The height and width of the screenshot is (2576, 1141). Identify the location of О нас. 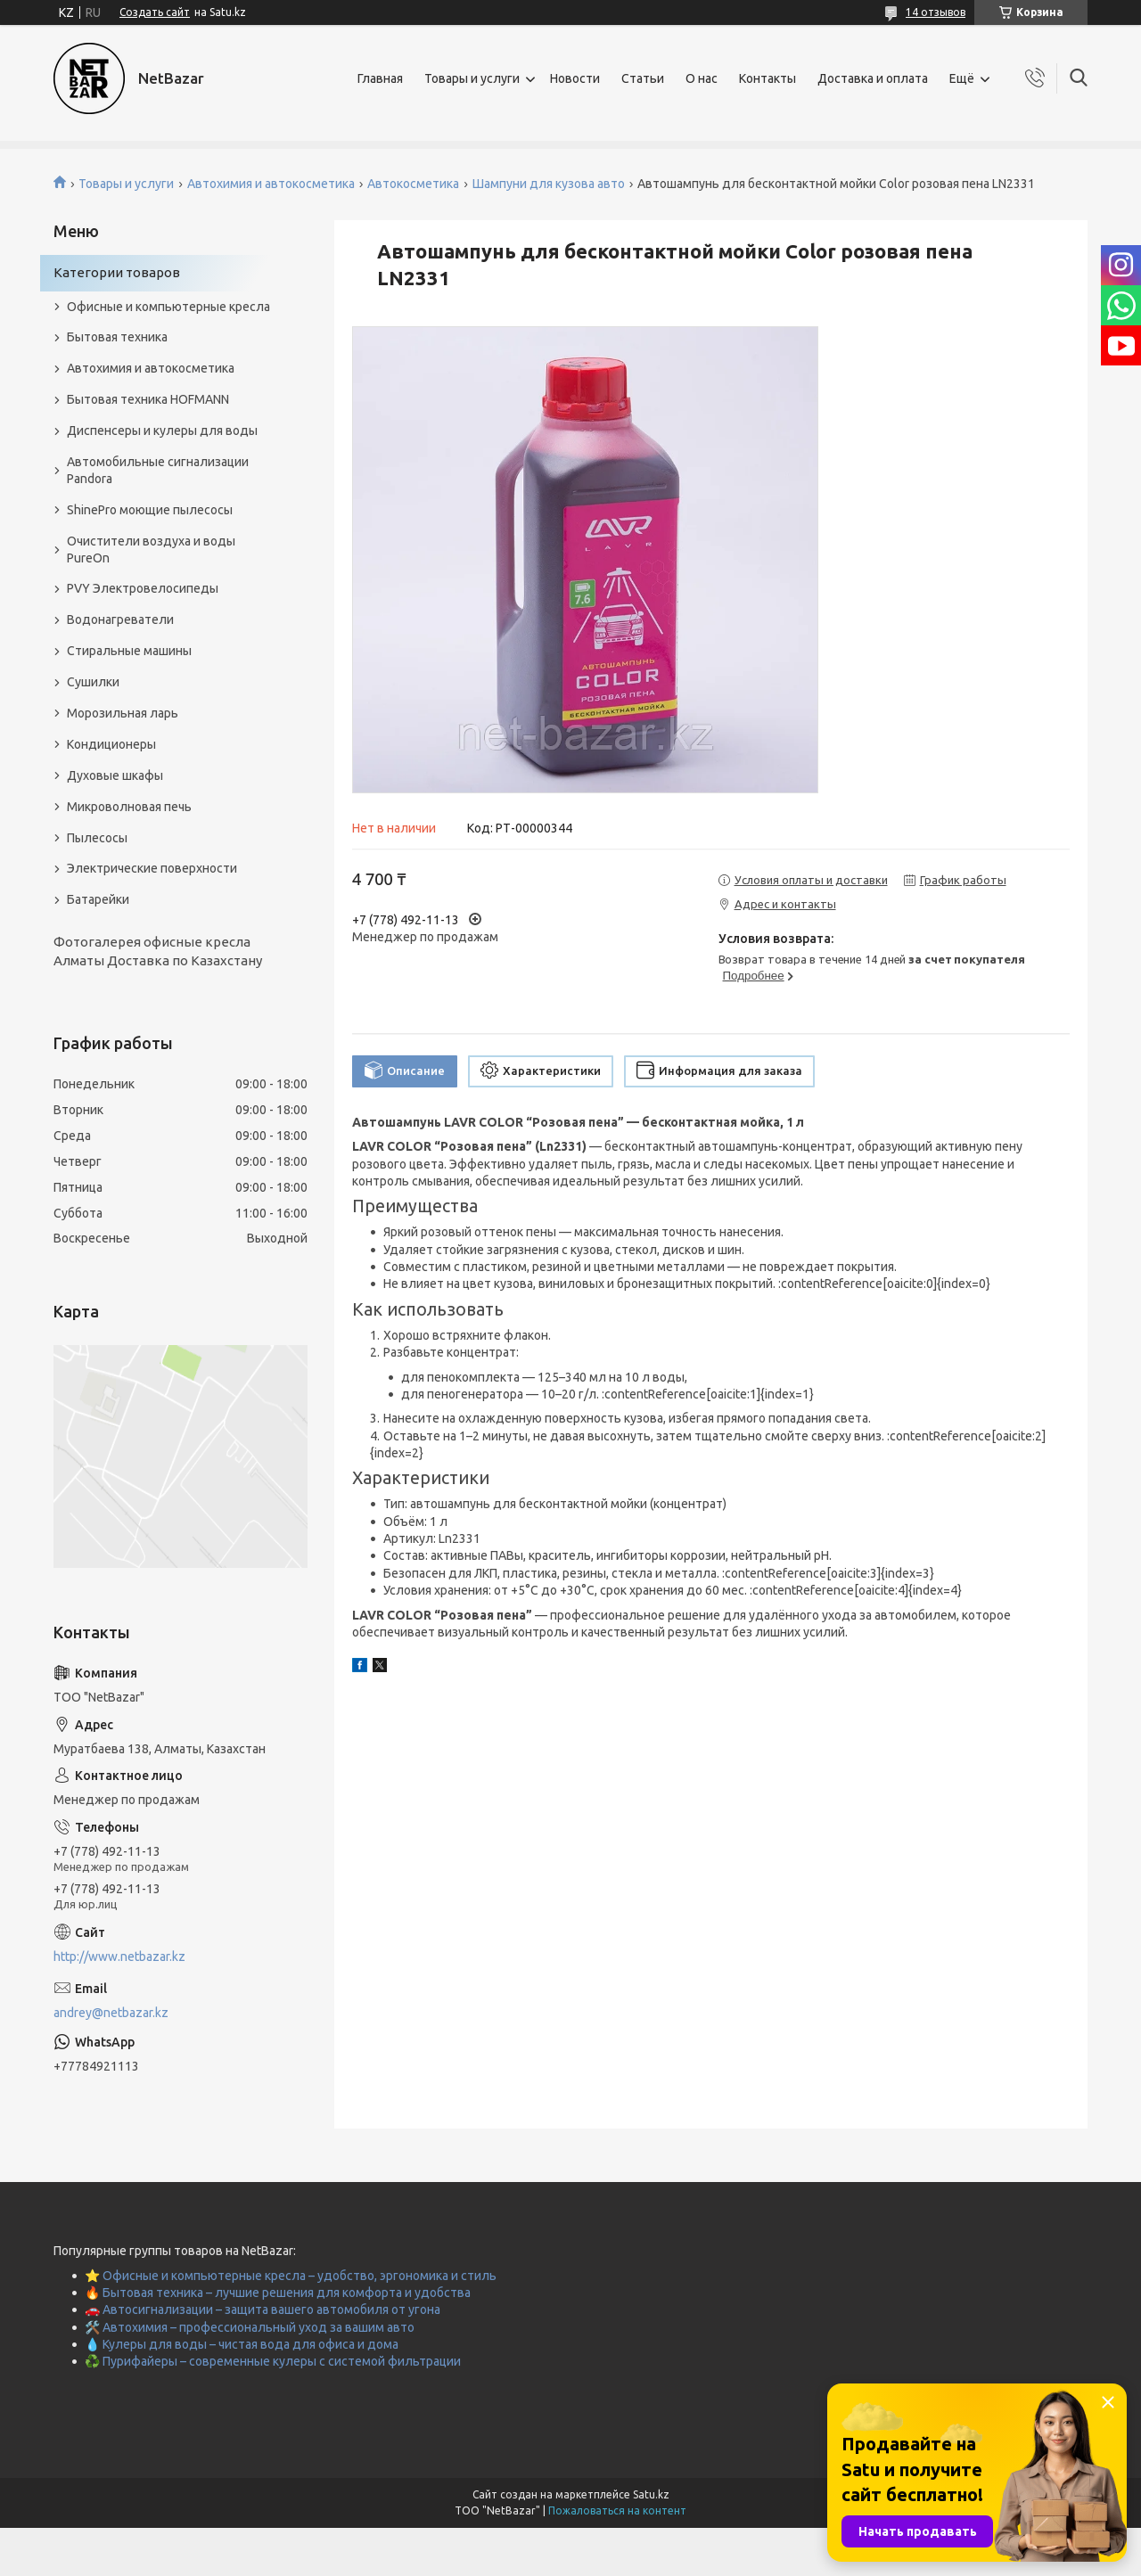
(701, 78).